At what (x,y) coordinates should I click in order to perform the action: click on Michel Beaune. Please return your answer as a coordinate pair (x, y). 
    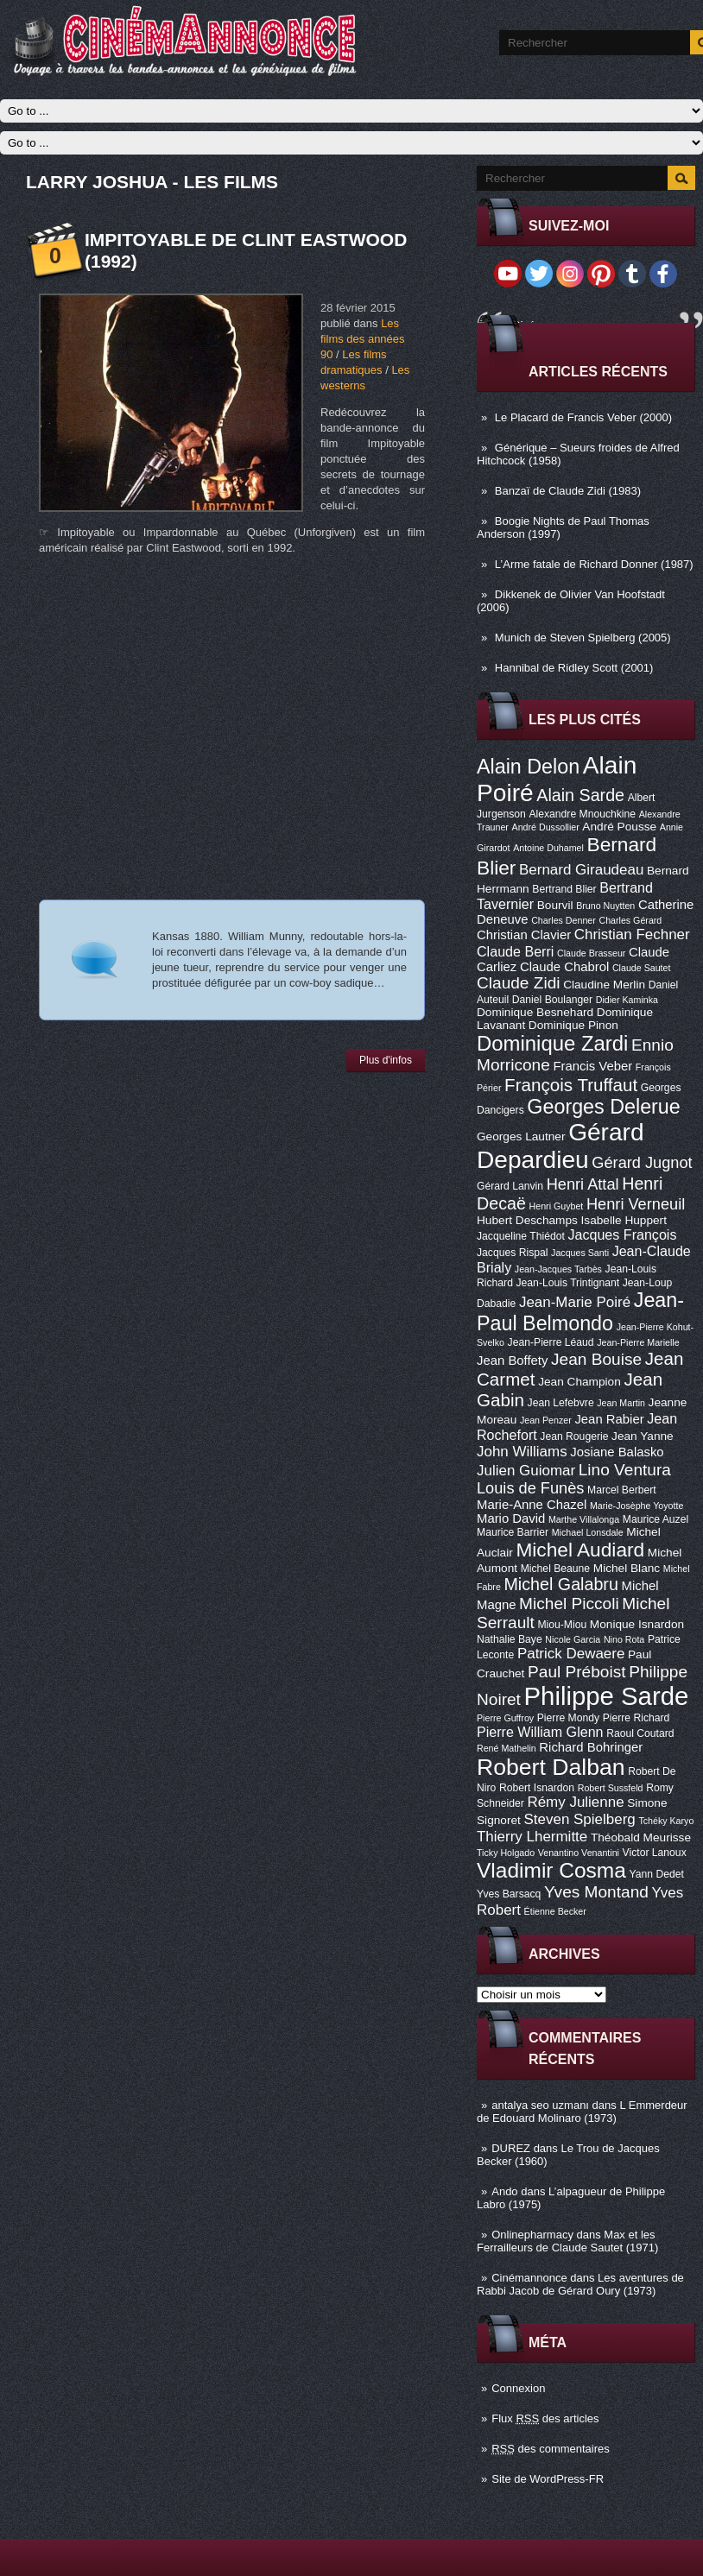
    Looking at the image, I should click on (555, 1569).